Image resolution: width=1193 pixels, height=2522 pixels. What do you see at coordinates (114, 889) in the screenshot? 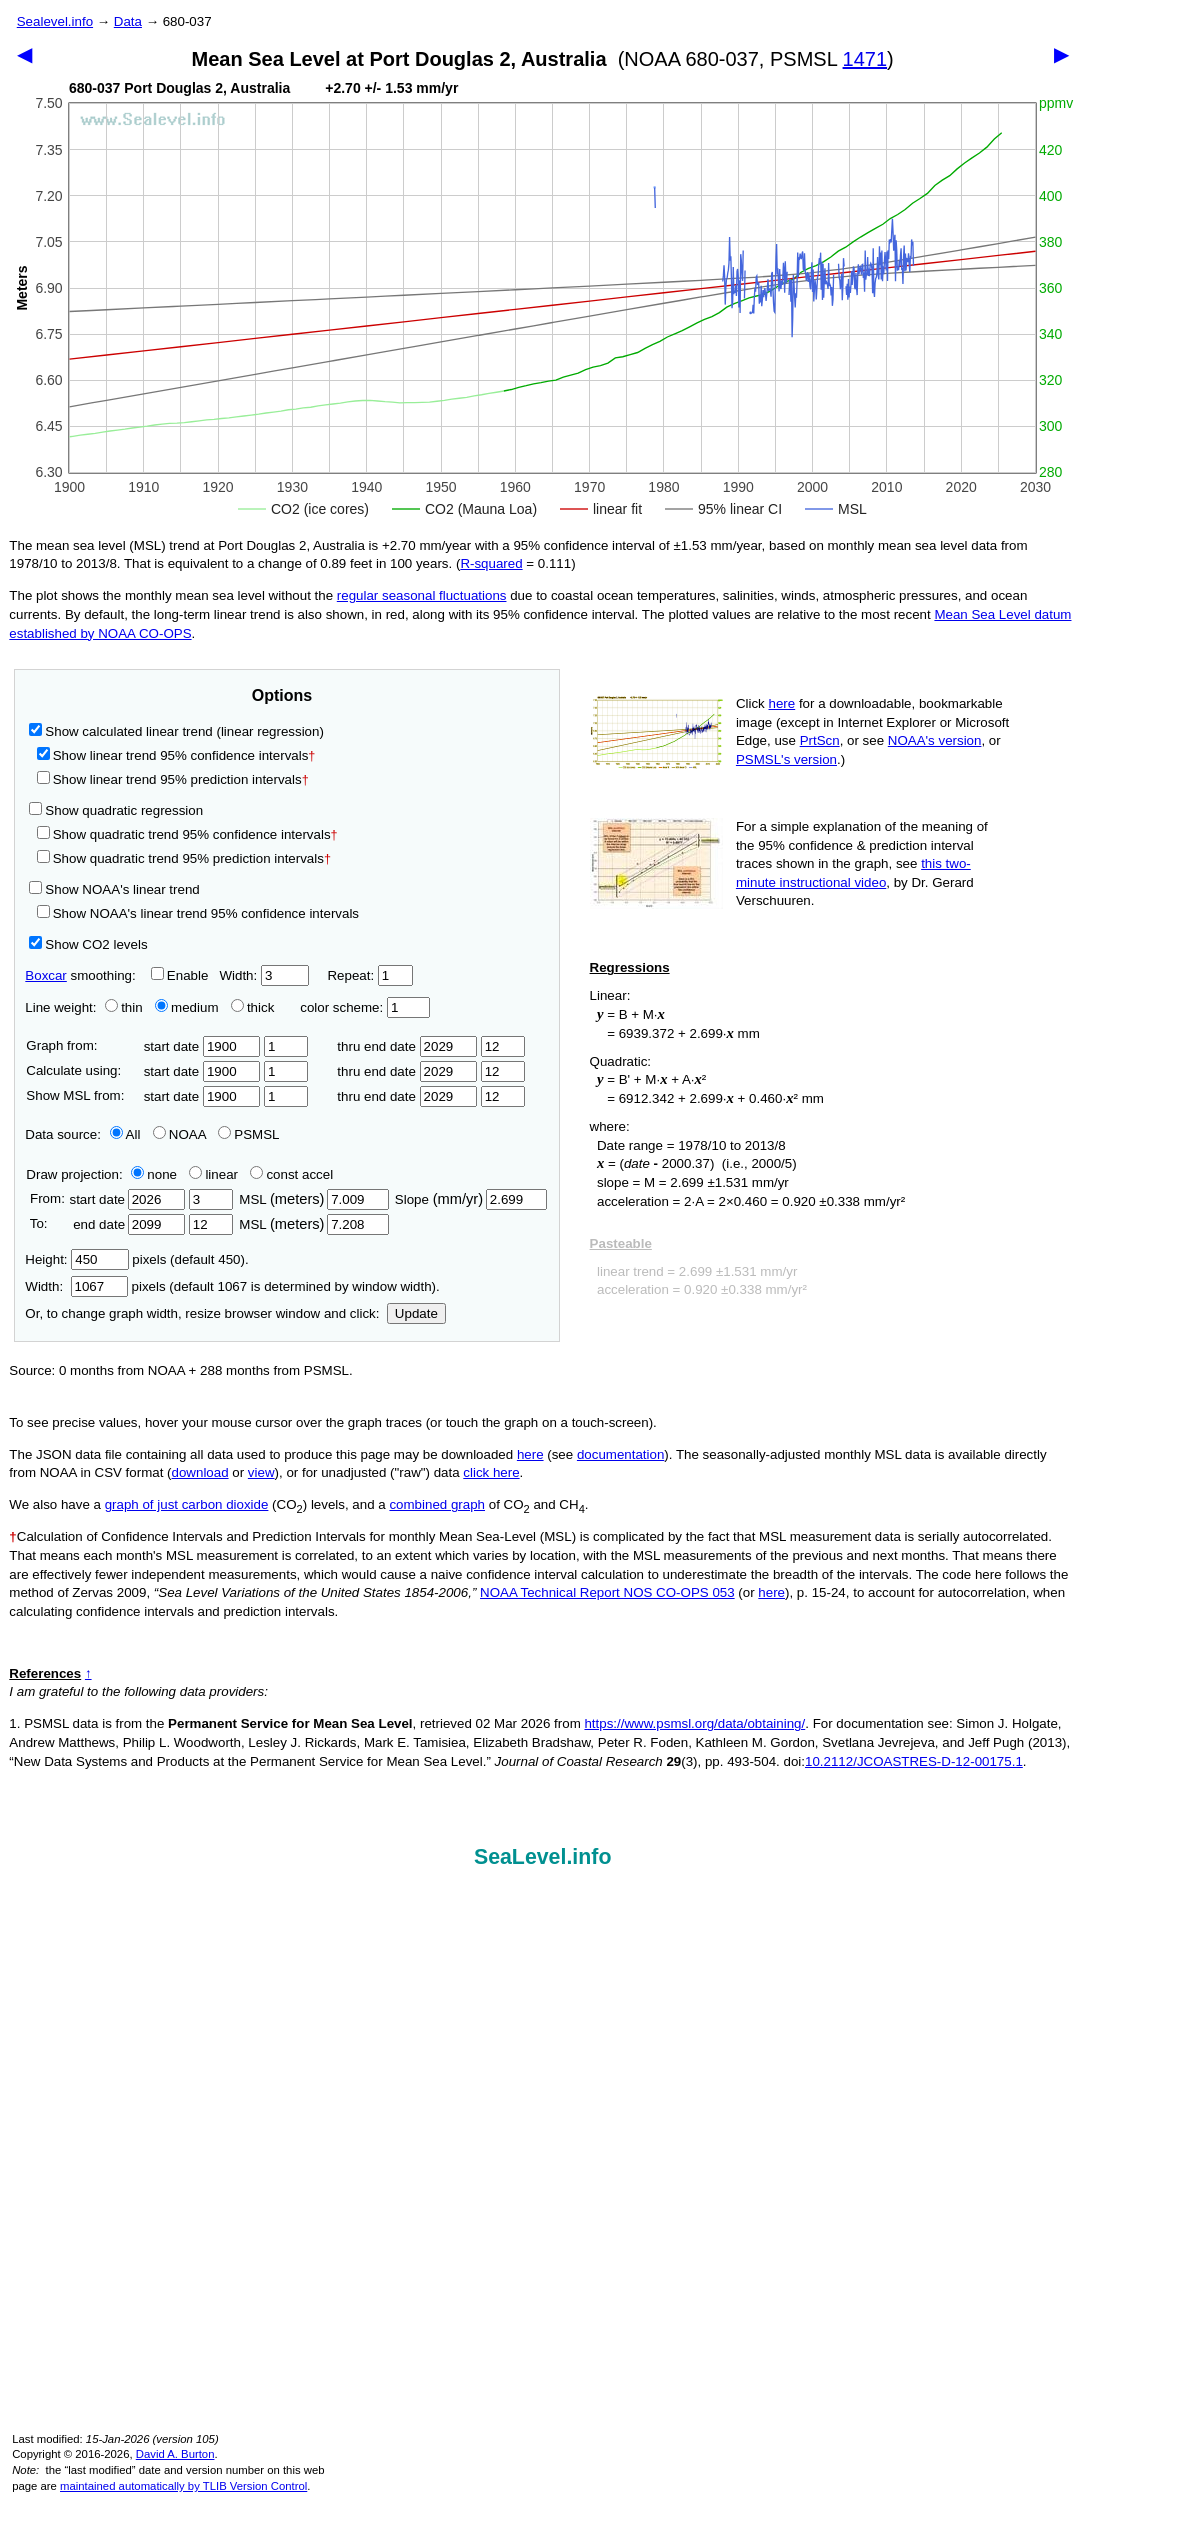
I see `Show NOAA's linear trend` at bounding box center [114, 889].